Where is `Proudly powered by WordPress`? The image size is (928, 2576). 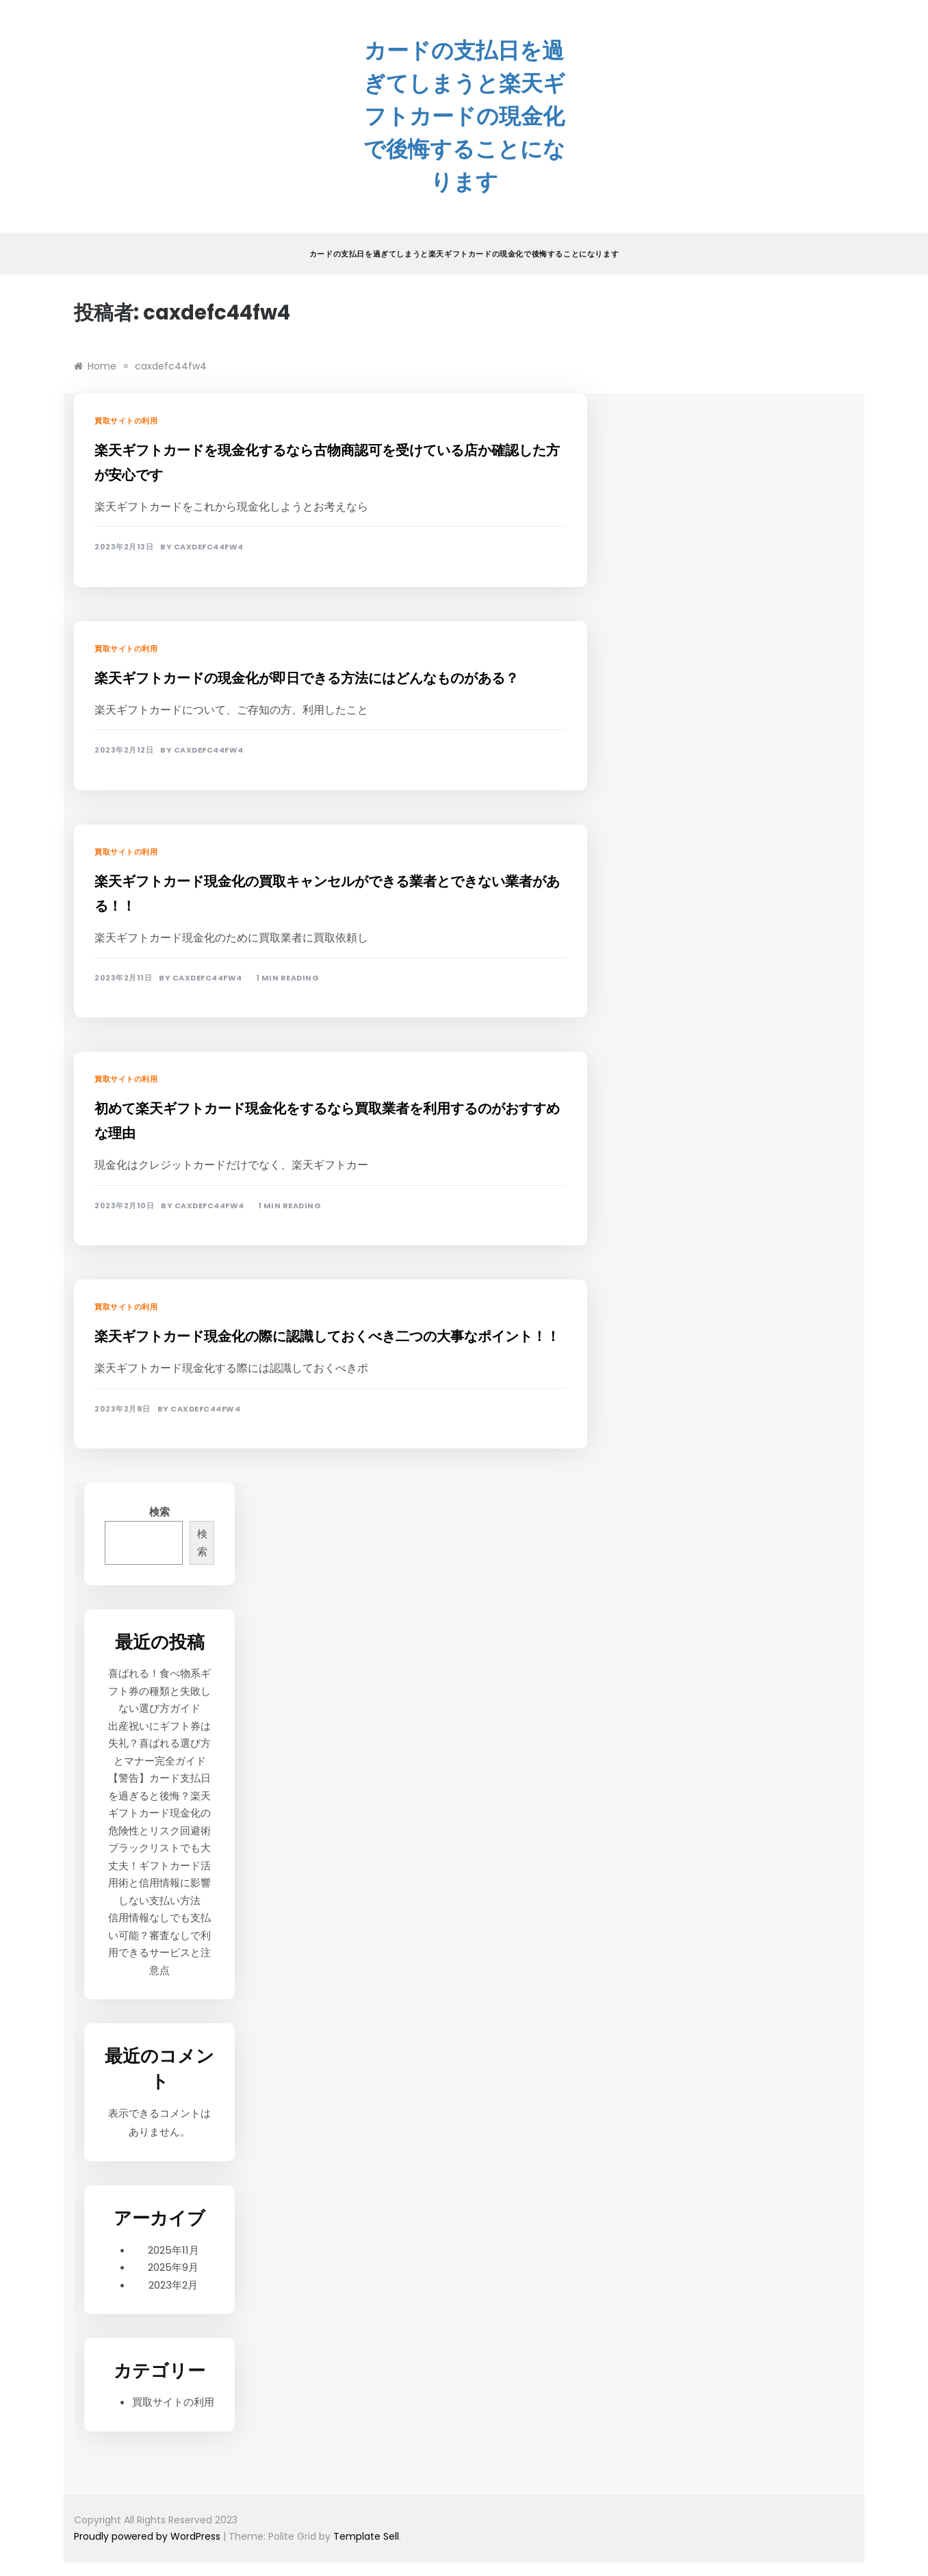 Proudly powered by WordPress is located at coordinates (148, 2536).